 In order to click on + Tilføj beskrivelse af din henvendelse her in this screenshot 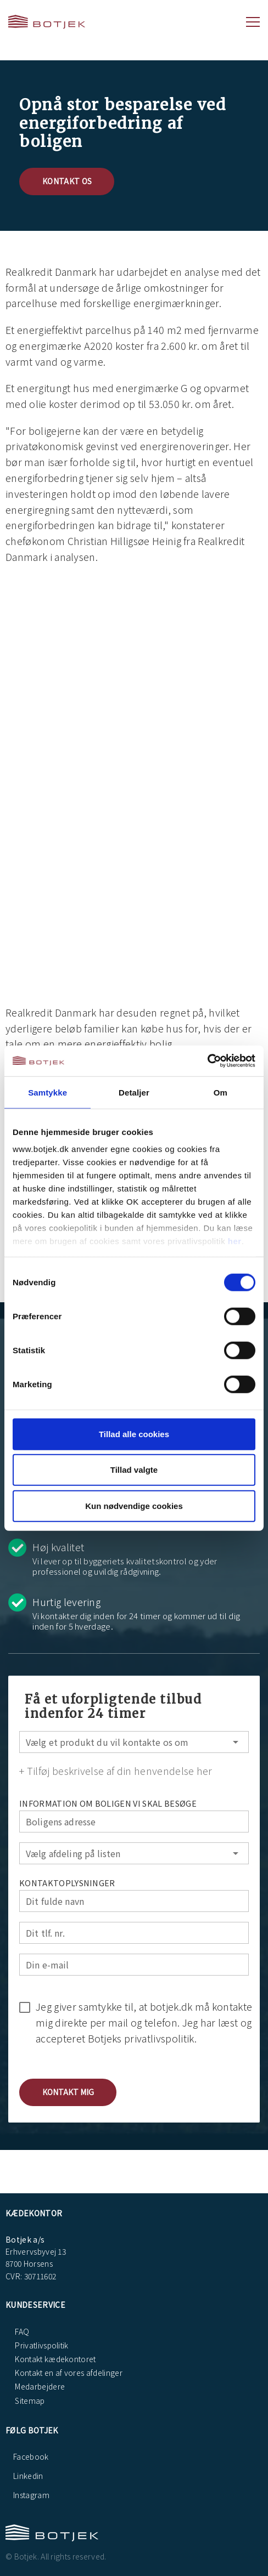, I will do `click(116, 1770)`.